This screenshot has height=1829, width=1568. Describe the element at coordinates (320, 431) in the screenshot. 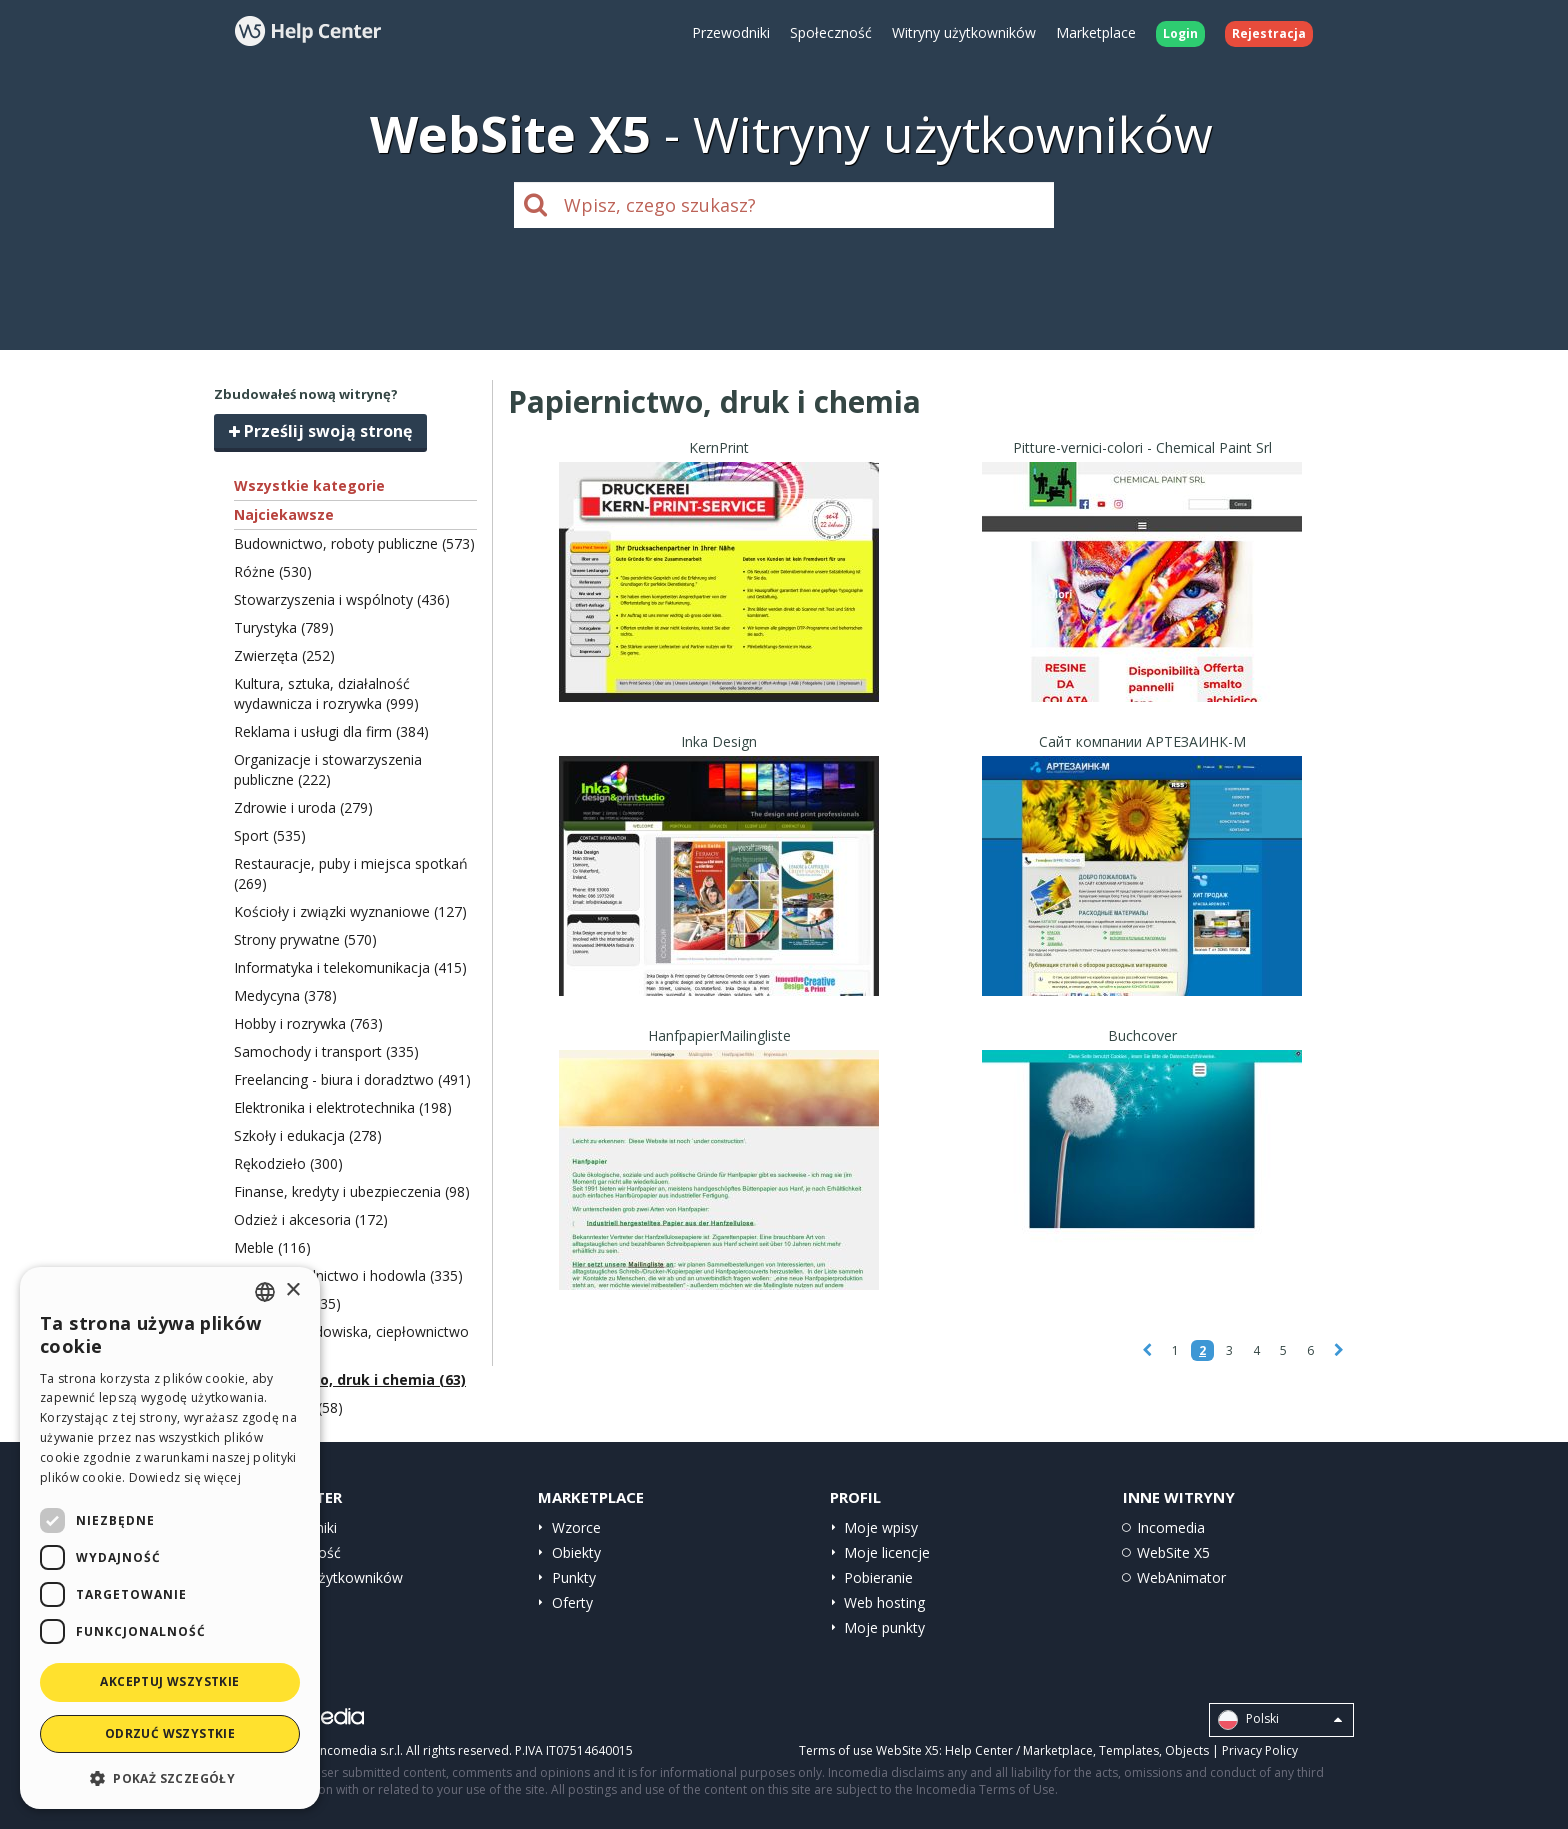

I see `Prześlij swoją stronę` at that location.